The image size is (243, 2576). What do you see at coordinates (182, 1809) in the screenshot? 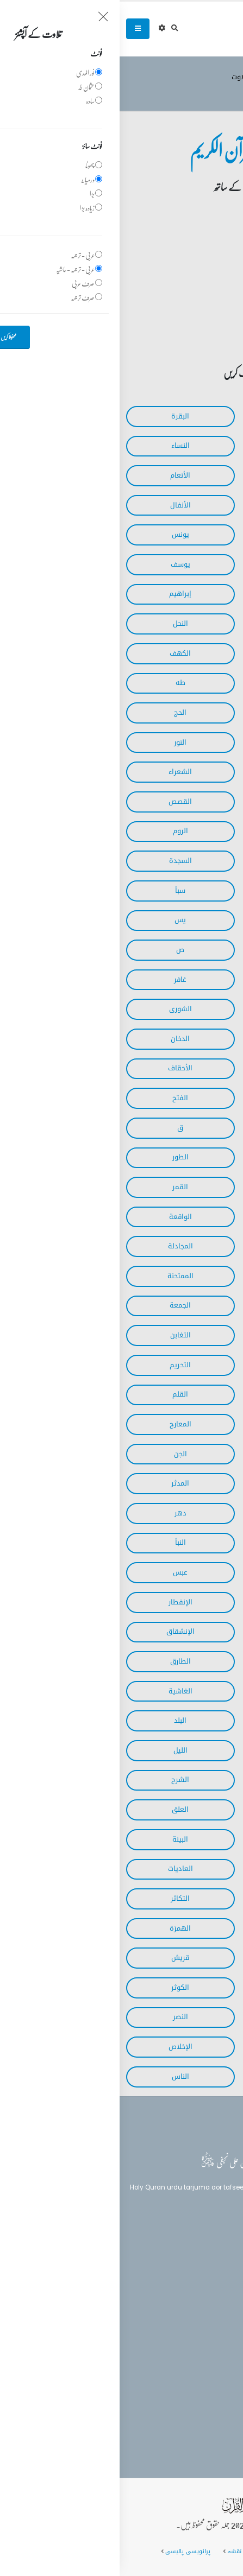
I see `‎التين` at bounding box center [182, 1809].